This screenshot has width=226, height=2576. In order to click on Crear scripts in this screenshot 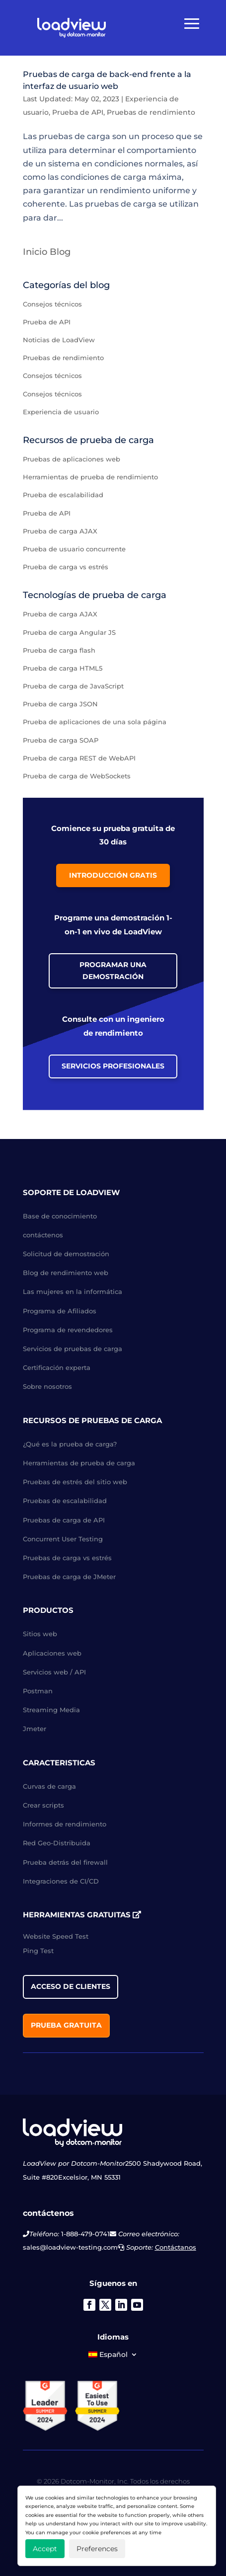, I will do `click(43, 1805)`.